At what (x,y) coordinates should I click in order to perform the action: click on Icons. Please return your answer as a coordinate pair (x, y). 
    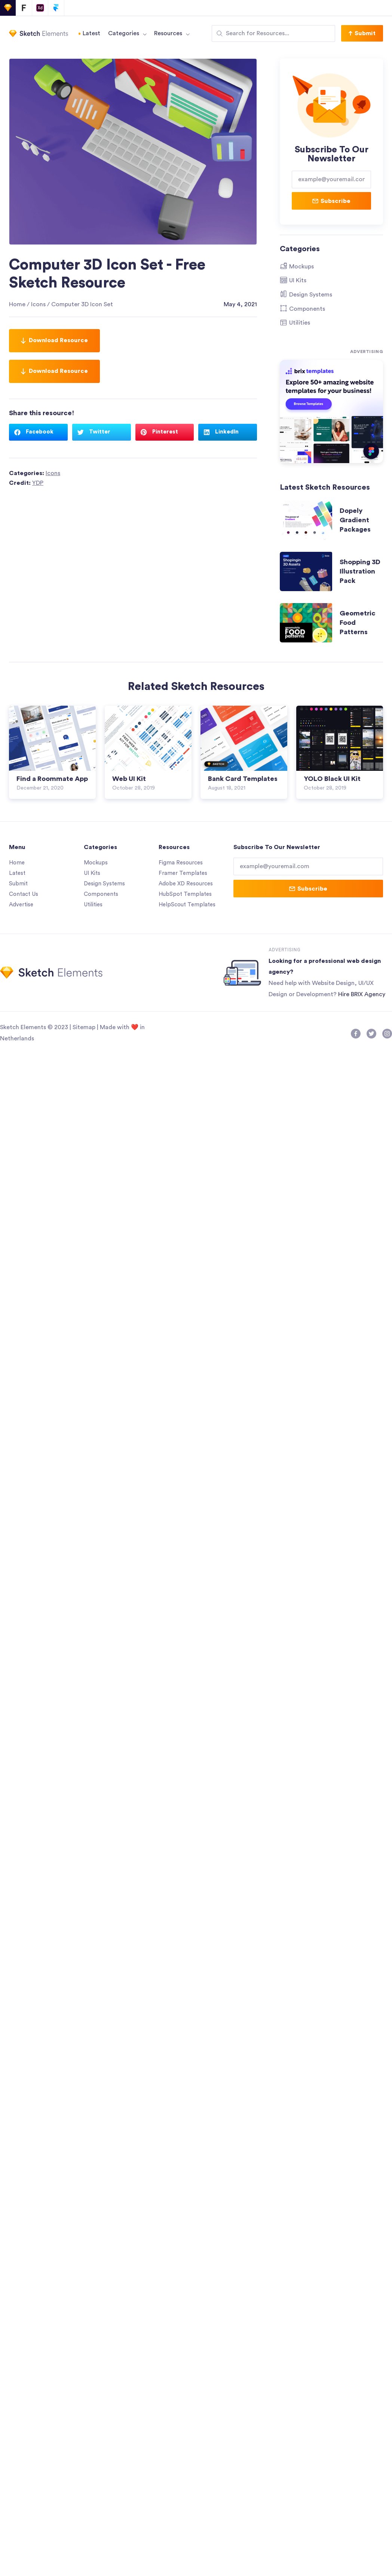
    Looking at the image, I should click on (38, 304).